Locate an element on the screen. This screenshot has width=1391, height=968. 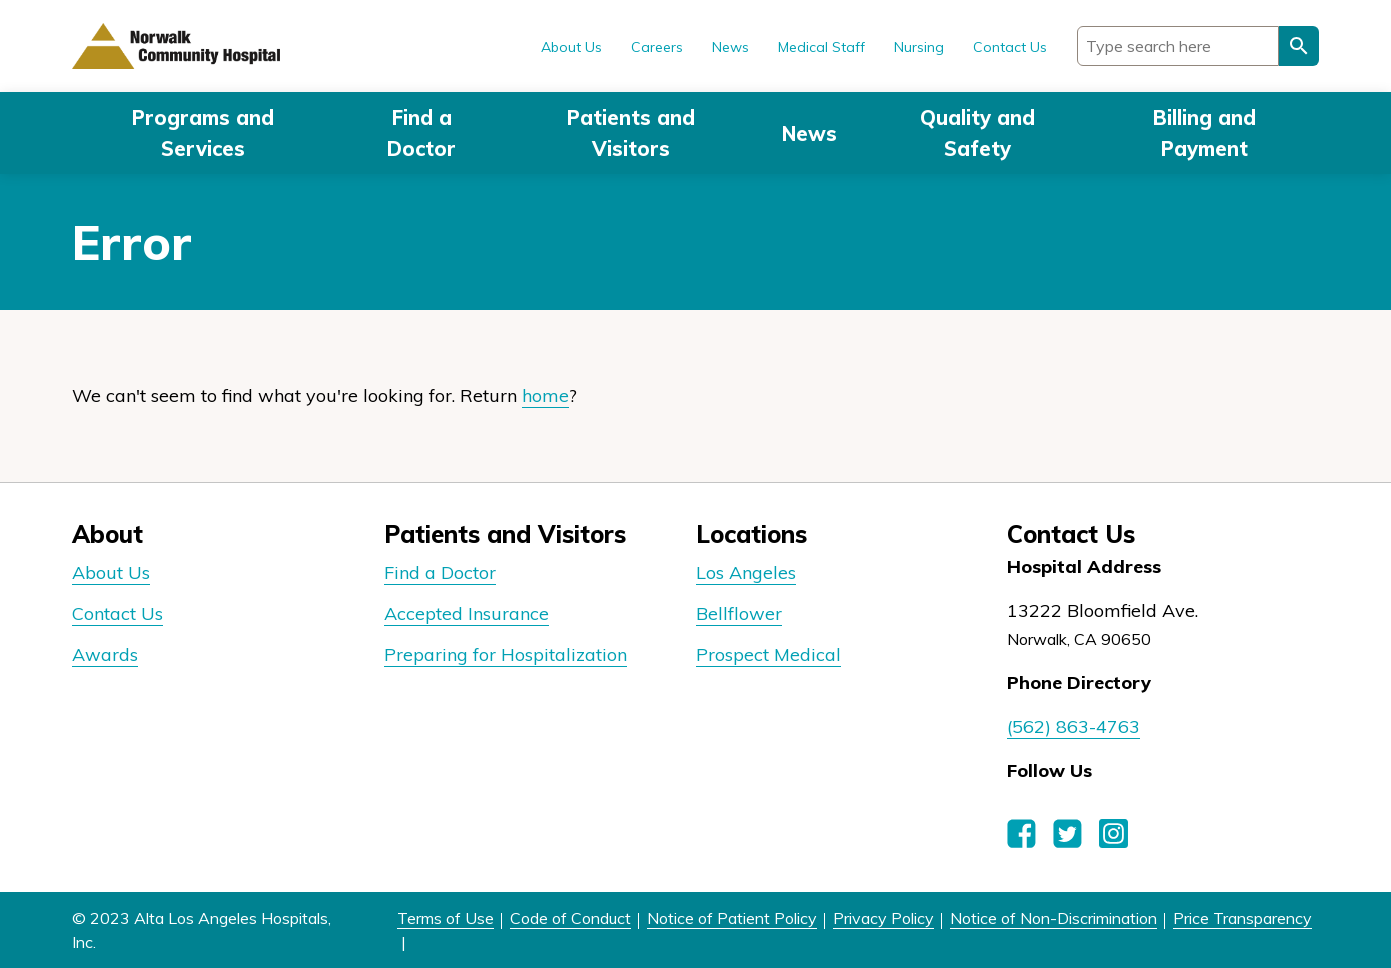
Notice of Patient Policy is located at coordinates (732, 918).